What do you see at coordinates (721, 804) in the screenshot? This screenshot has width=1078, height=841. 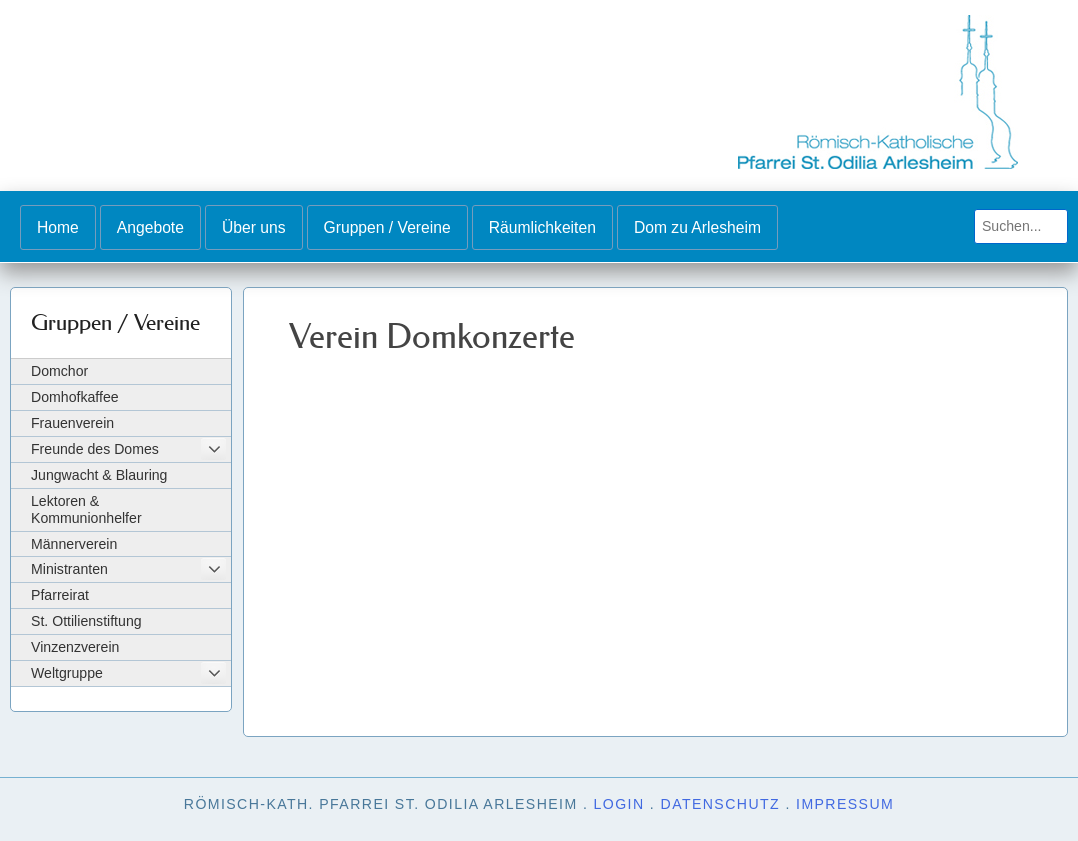 I see `Datenschutz` at bounding box center [721, 804].